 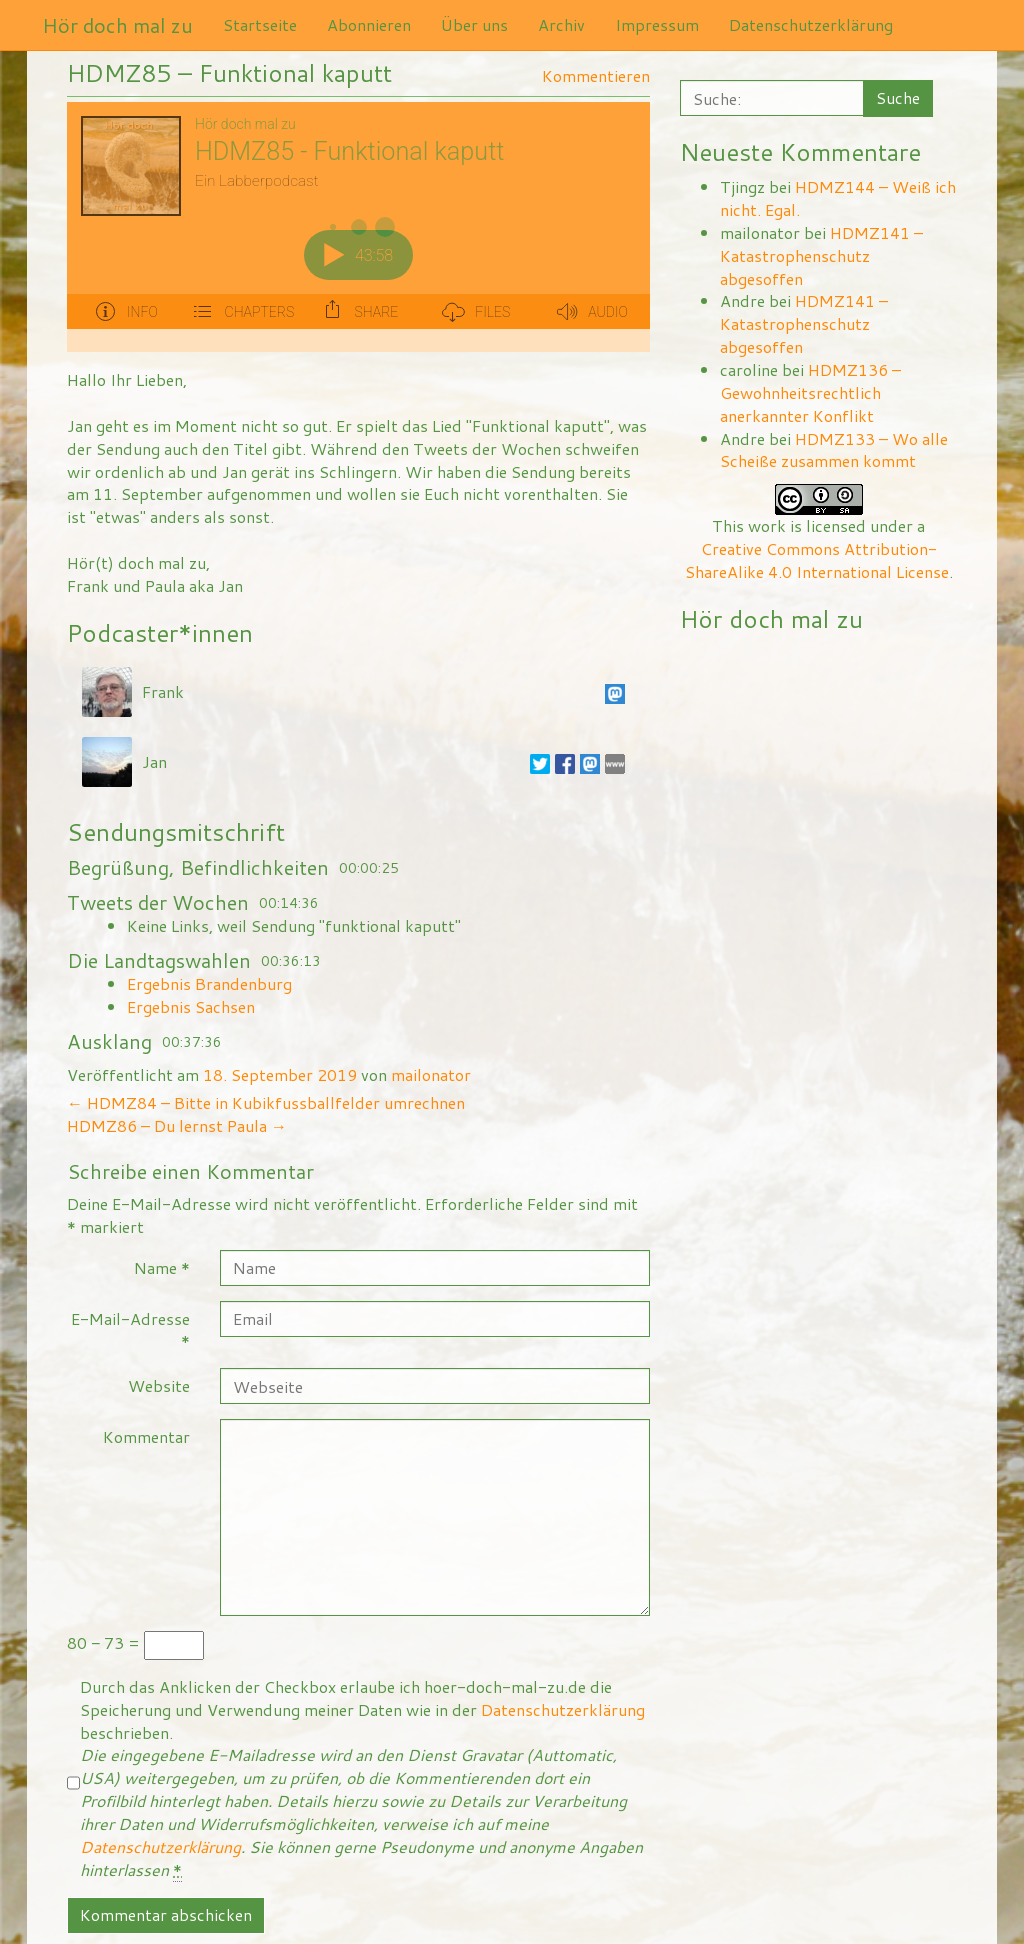 What do you see at coordinates (177, 1125) in the screenshot?
I see `HDMZ86 – Du lernst Paula` at bounding box center [177, 1125].